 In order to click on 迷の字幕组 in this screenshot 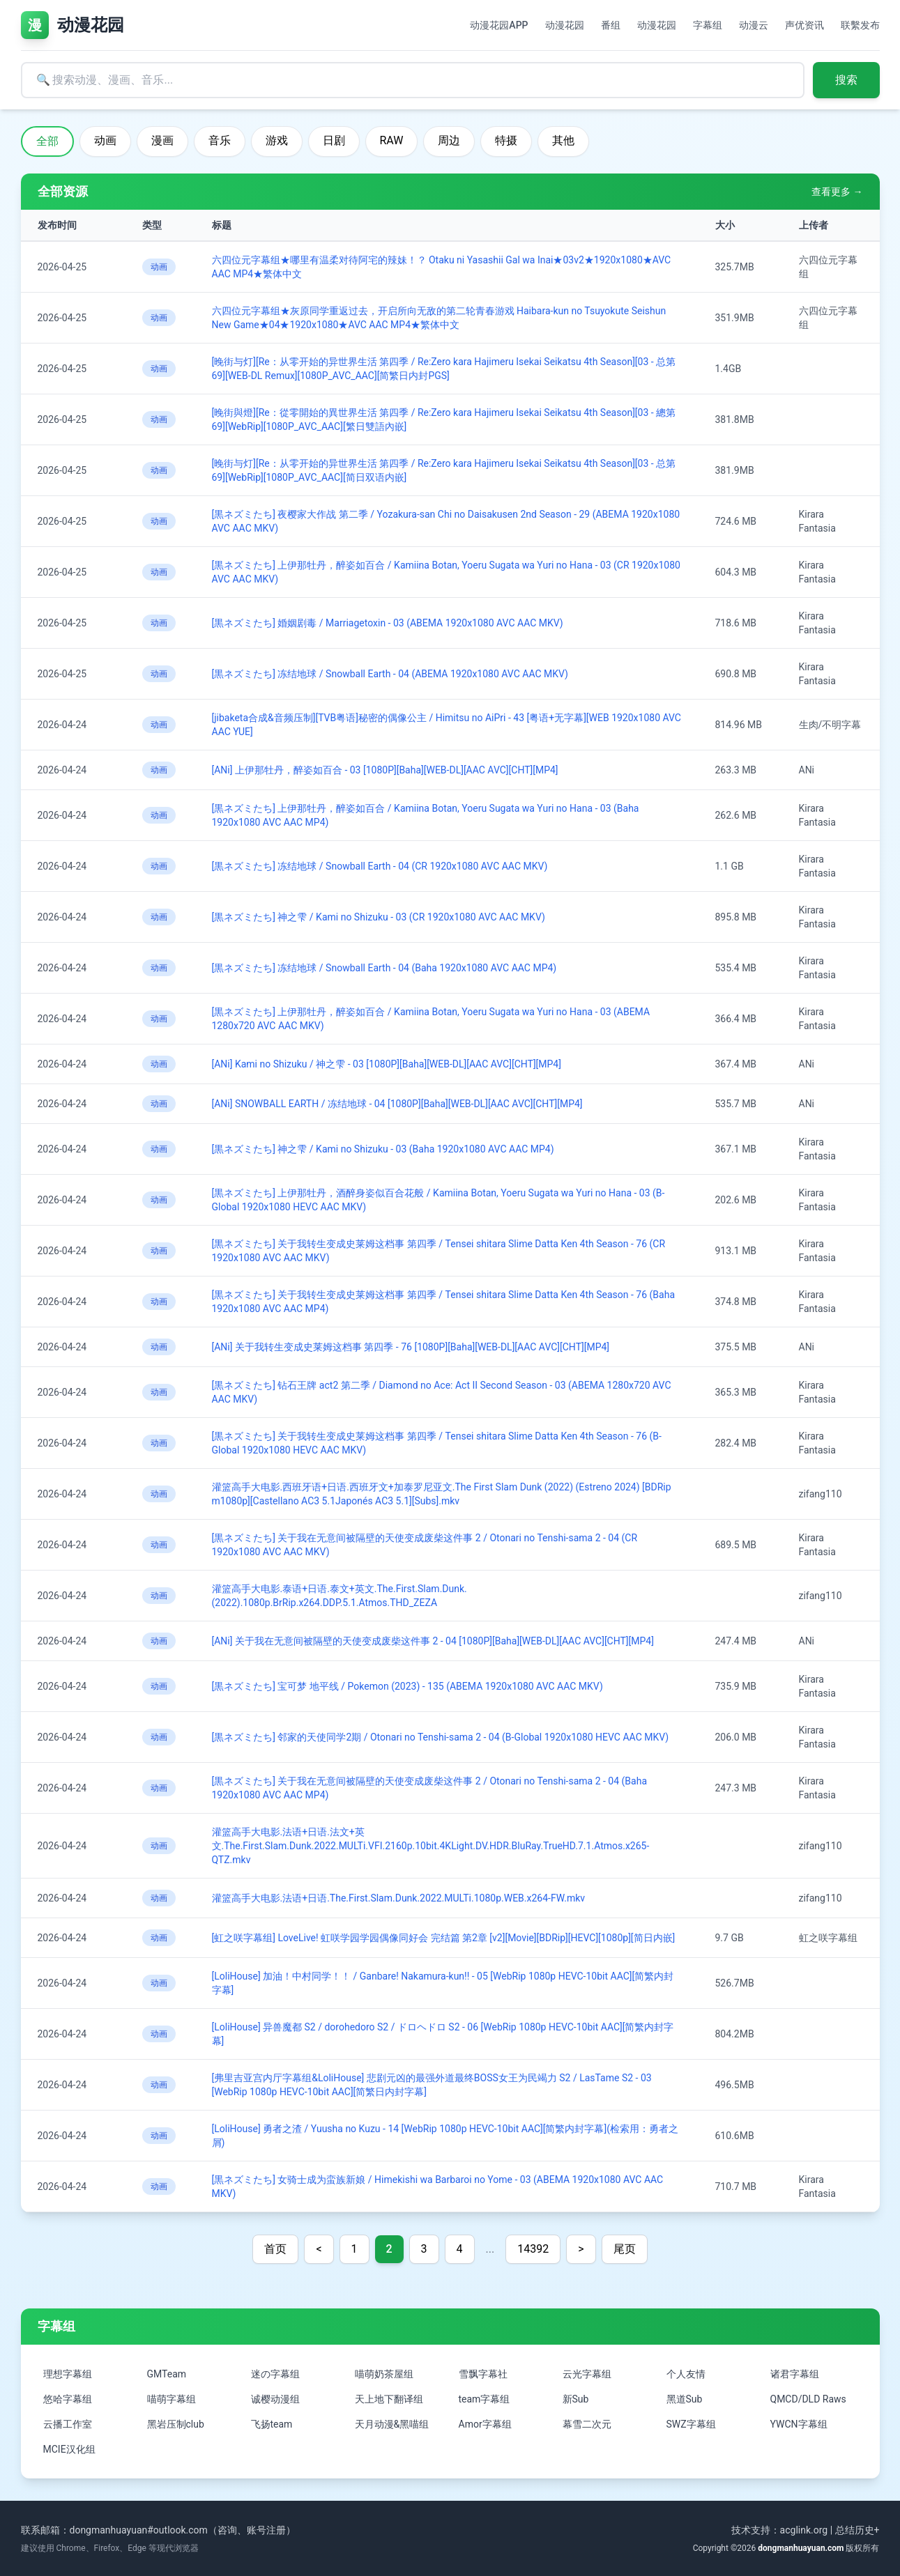, I will do `click(275, 2374)`.